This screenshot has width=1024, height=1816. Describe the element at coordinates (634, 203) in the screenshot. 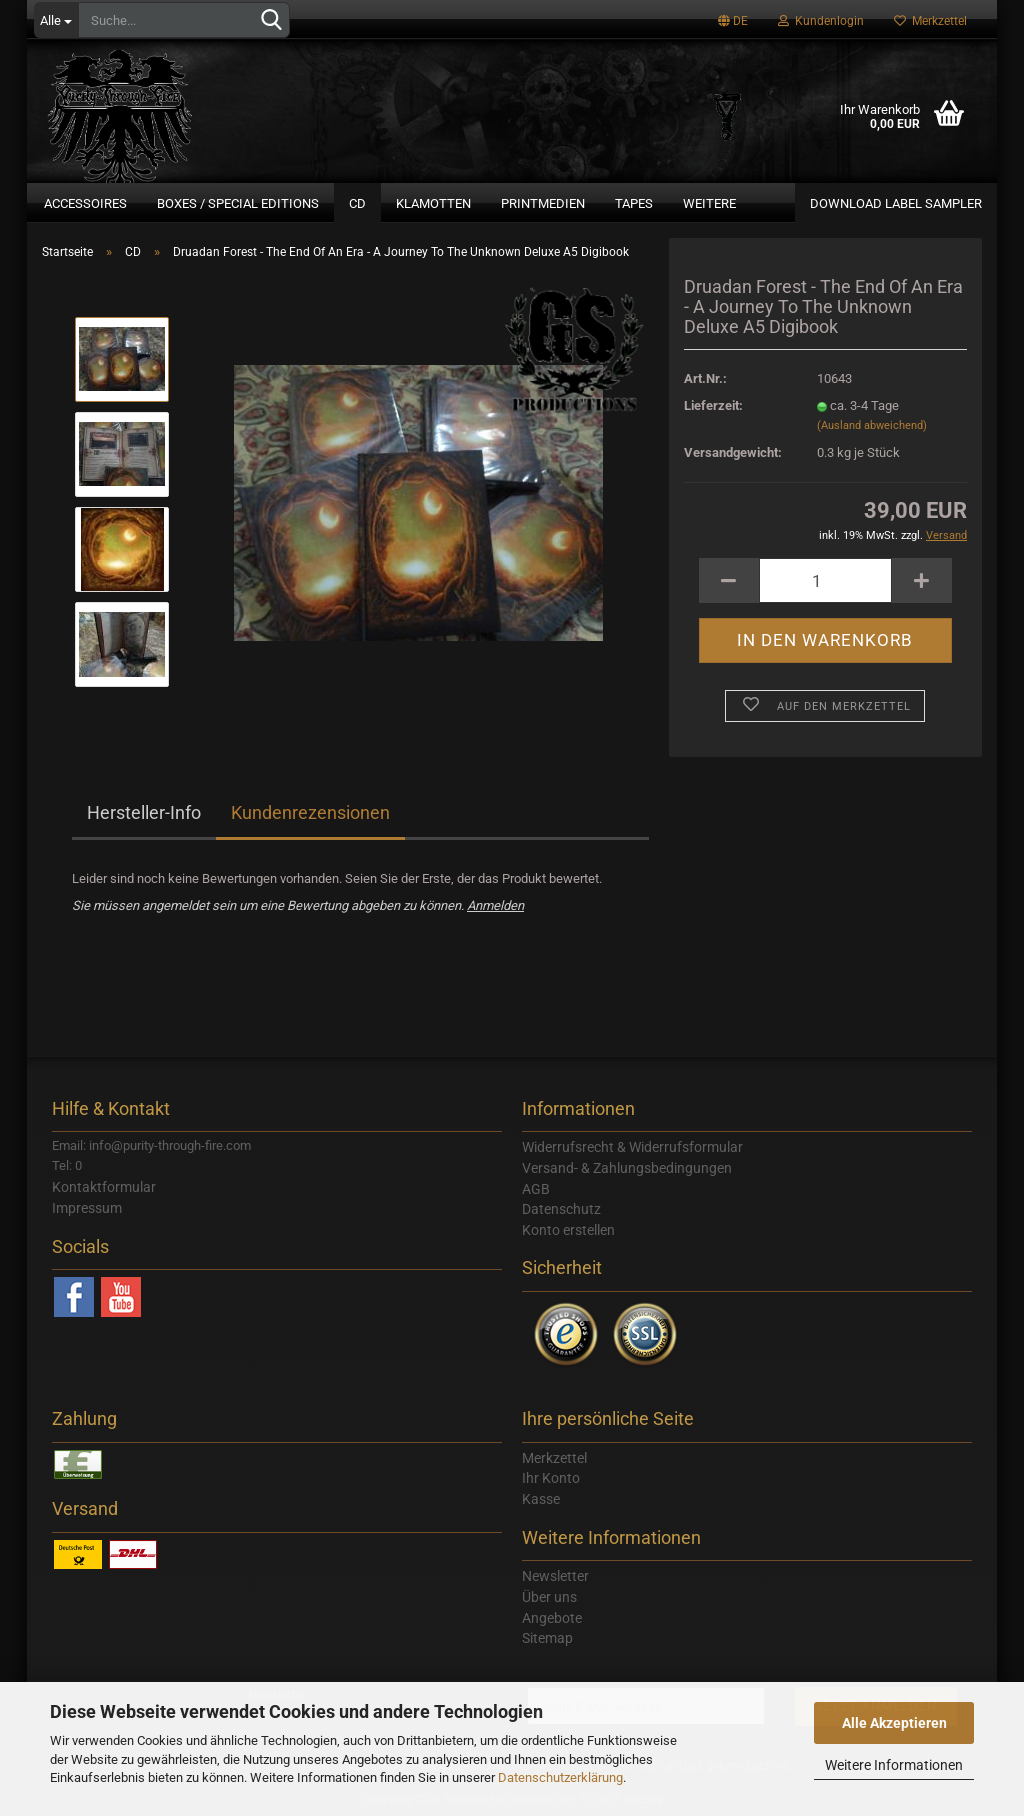

I see `Tapes` at that location.